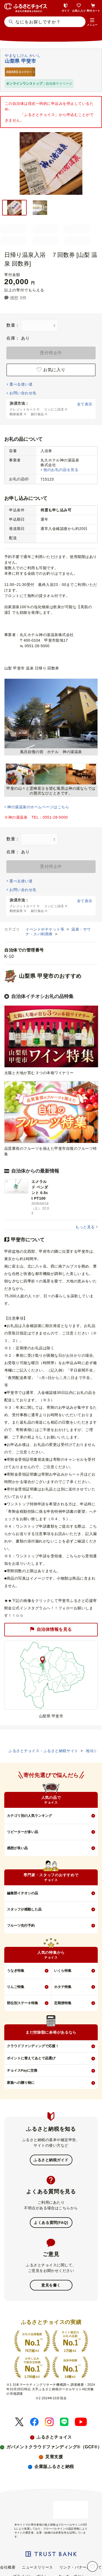 Image resolution: width=102 pixels, height=2576 pixels. Describe the element at coordinates (20, 384) in the screenshot. I see `選べる使い道` at that location.